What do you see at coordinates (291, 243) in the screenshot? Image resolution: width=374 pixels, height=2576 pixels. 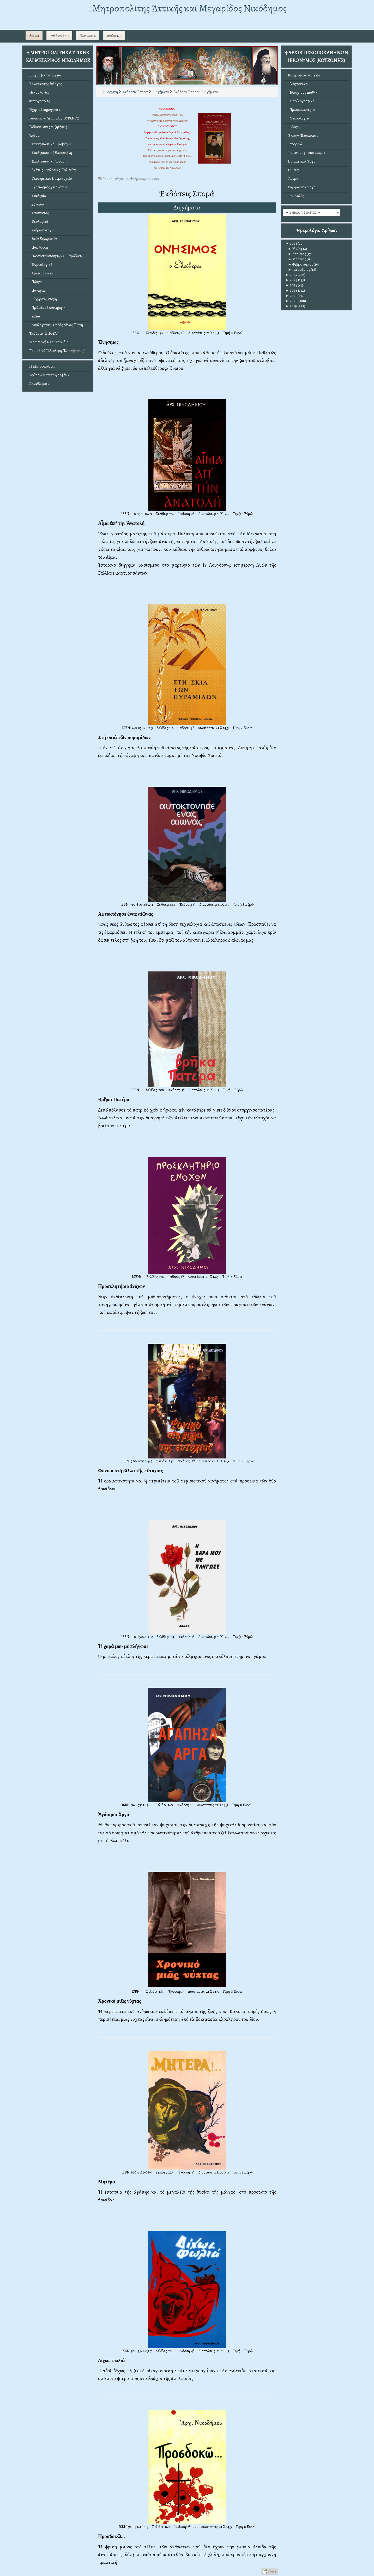 I see `2026` at bounding box center [291, 243].